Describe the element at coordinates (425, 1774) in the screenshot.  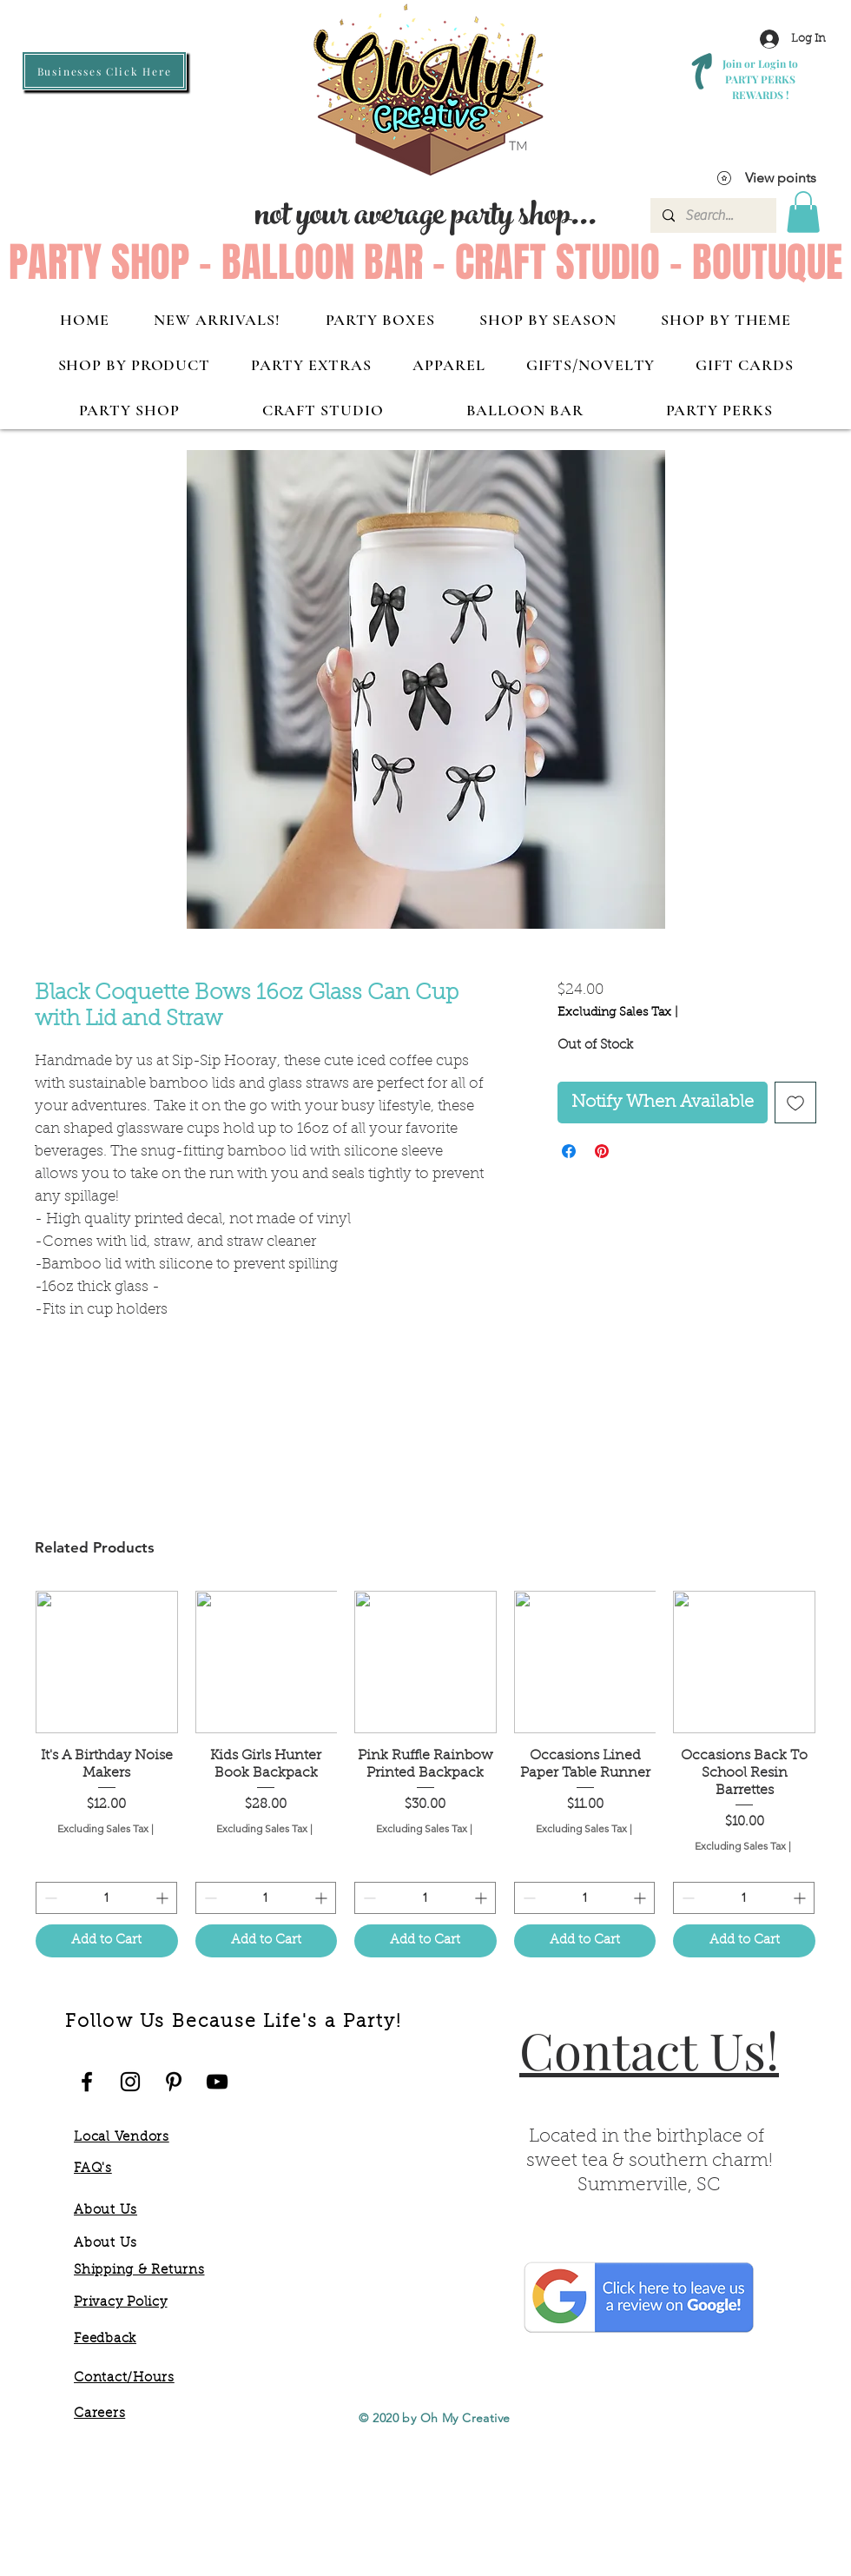
I see `[group]` at that location.